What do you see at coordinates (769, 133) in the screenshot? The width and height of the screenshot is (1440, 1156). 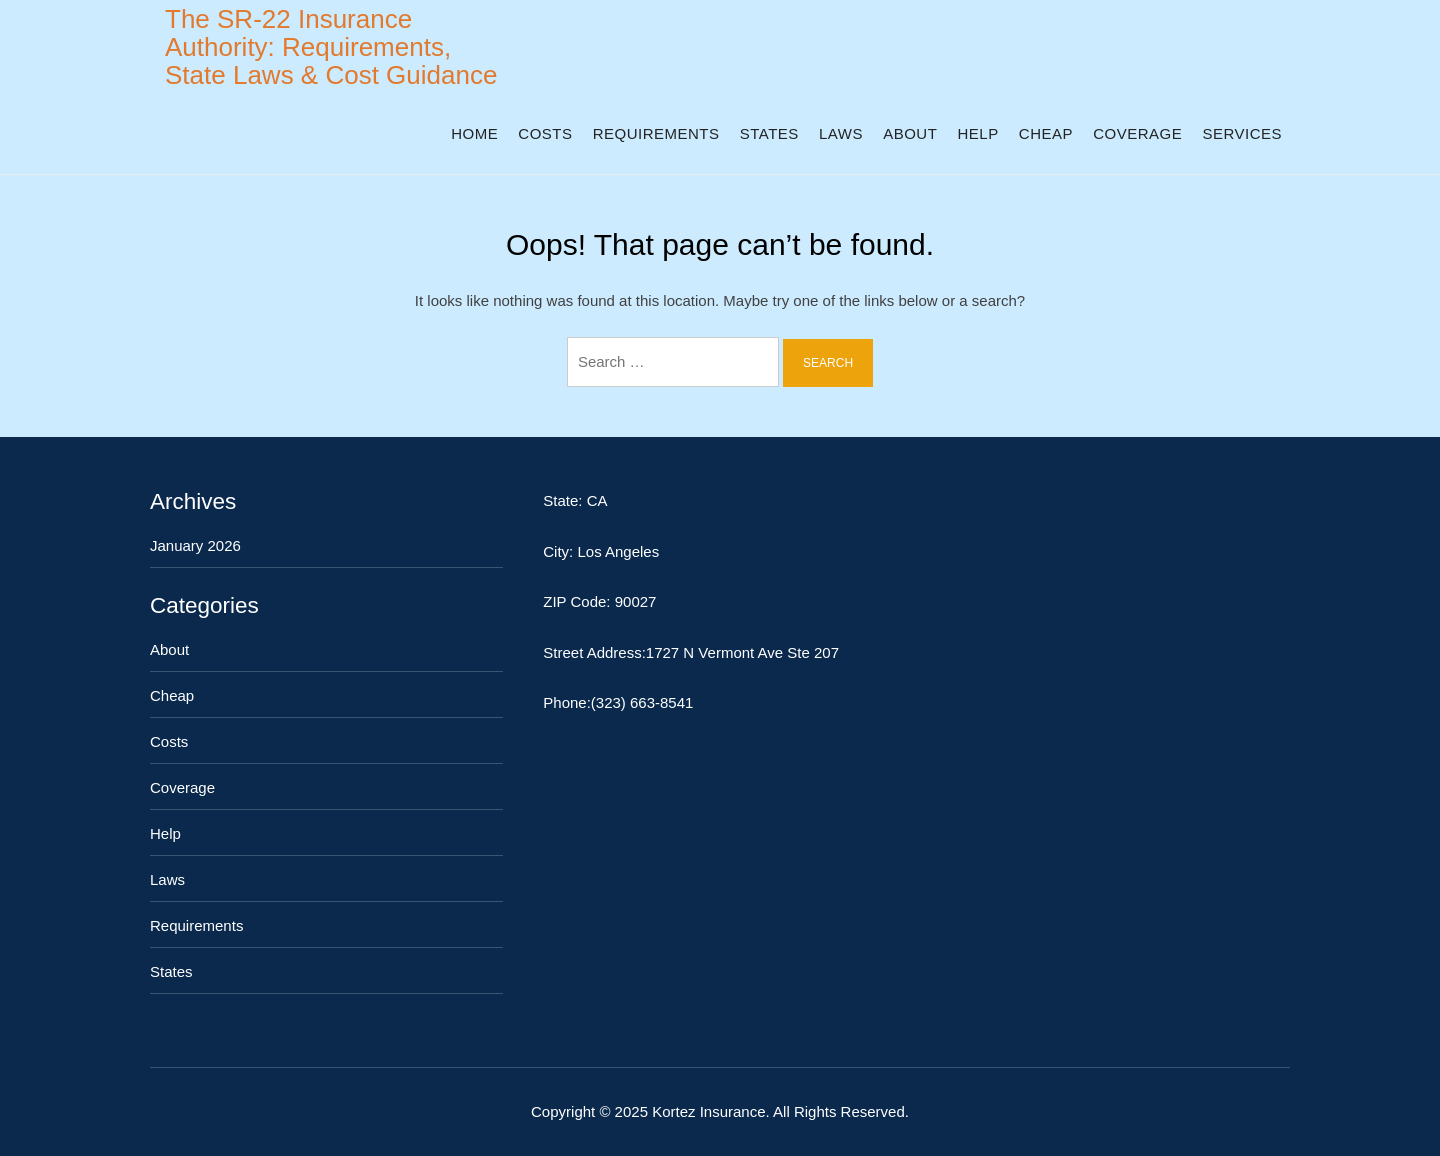 I see `States` at bounding box center [769, 133].